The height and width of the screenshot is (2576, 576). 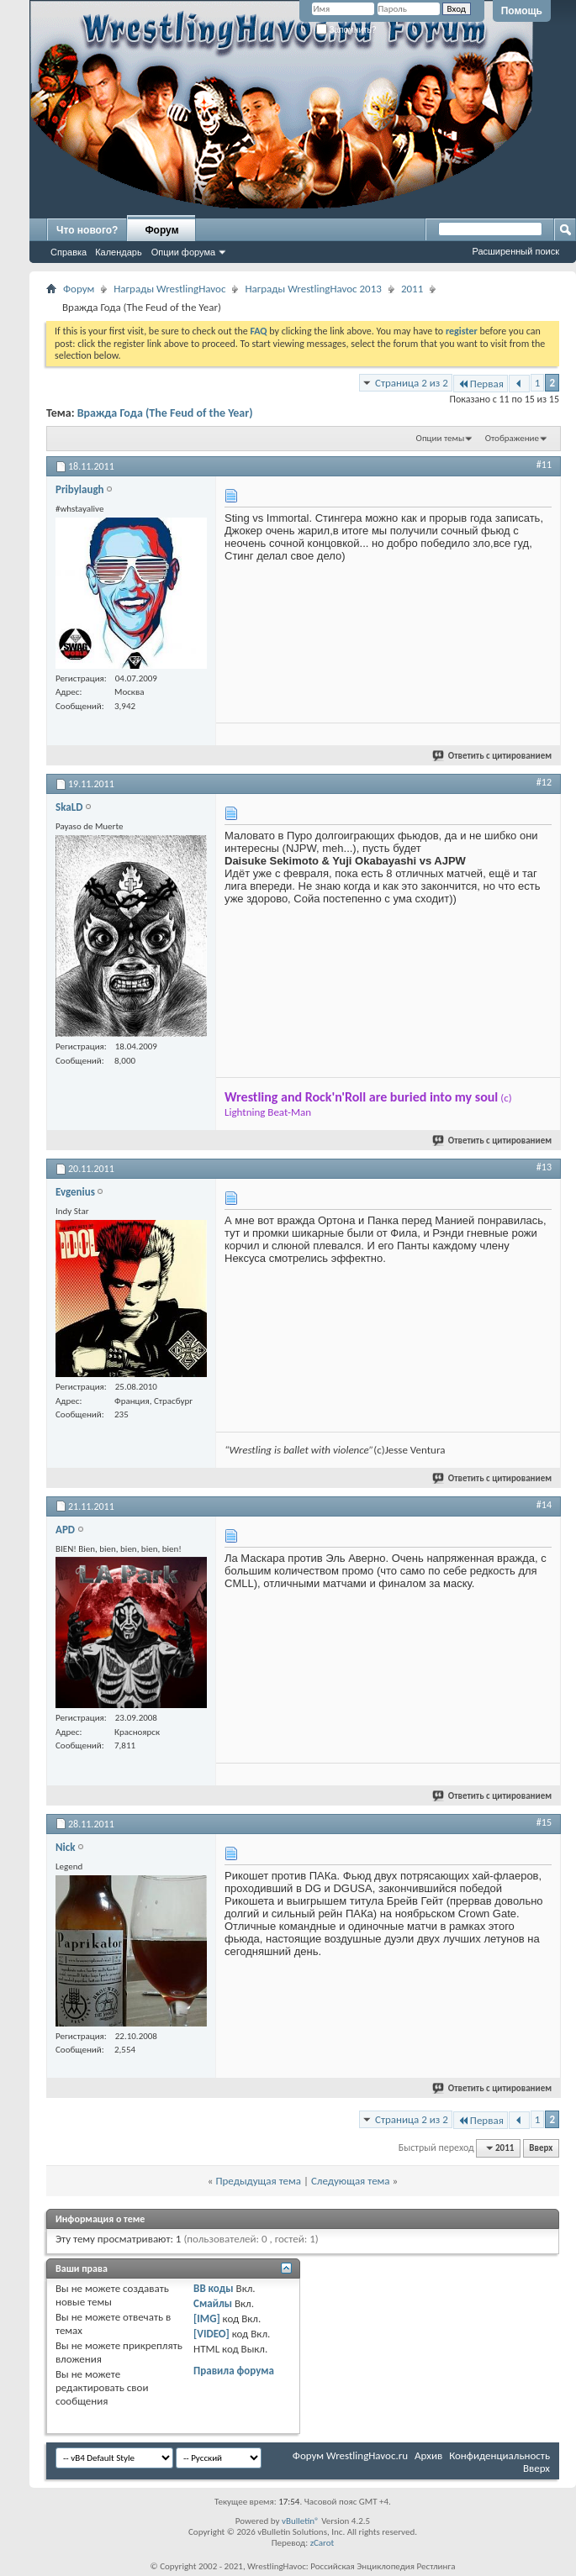 What do you see at coordinates (206, 2318) in the screenshot?
I see `[IMG]` at bounding box center [206, 2318].